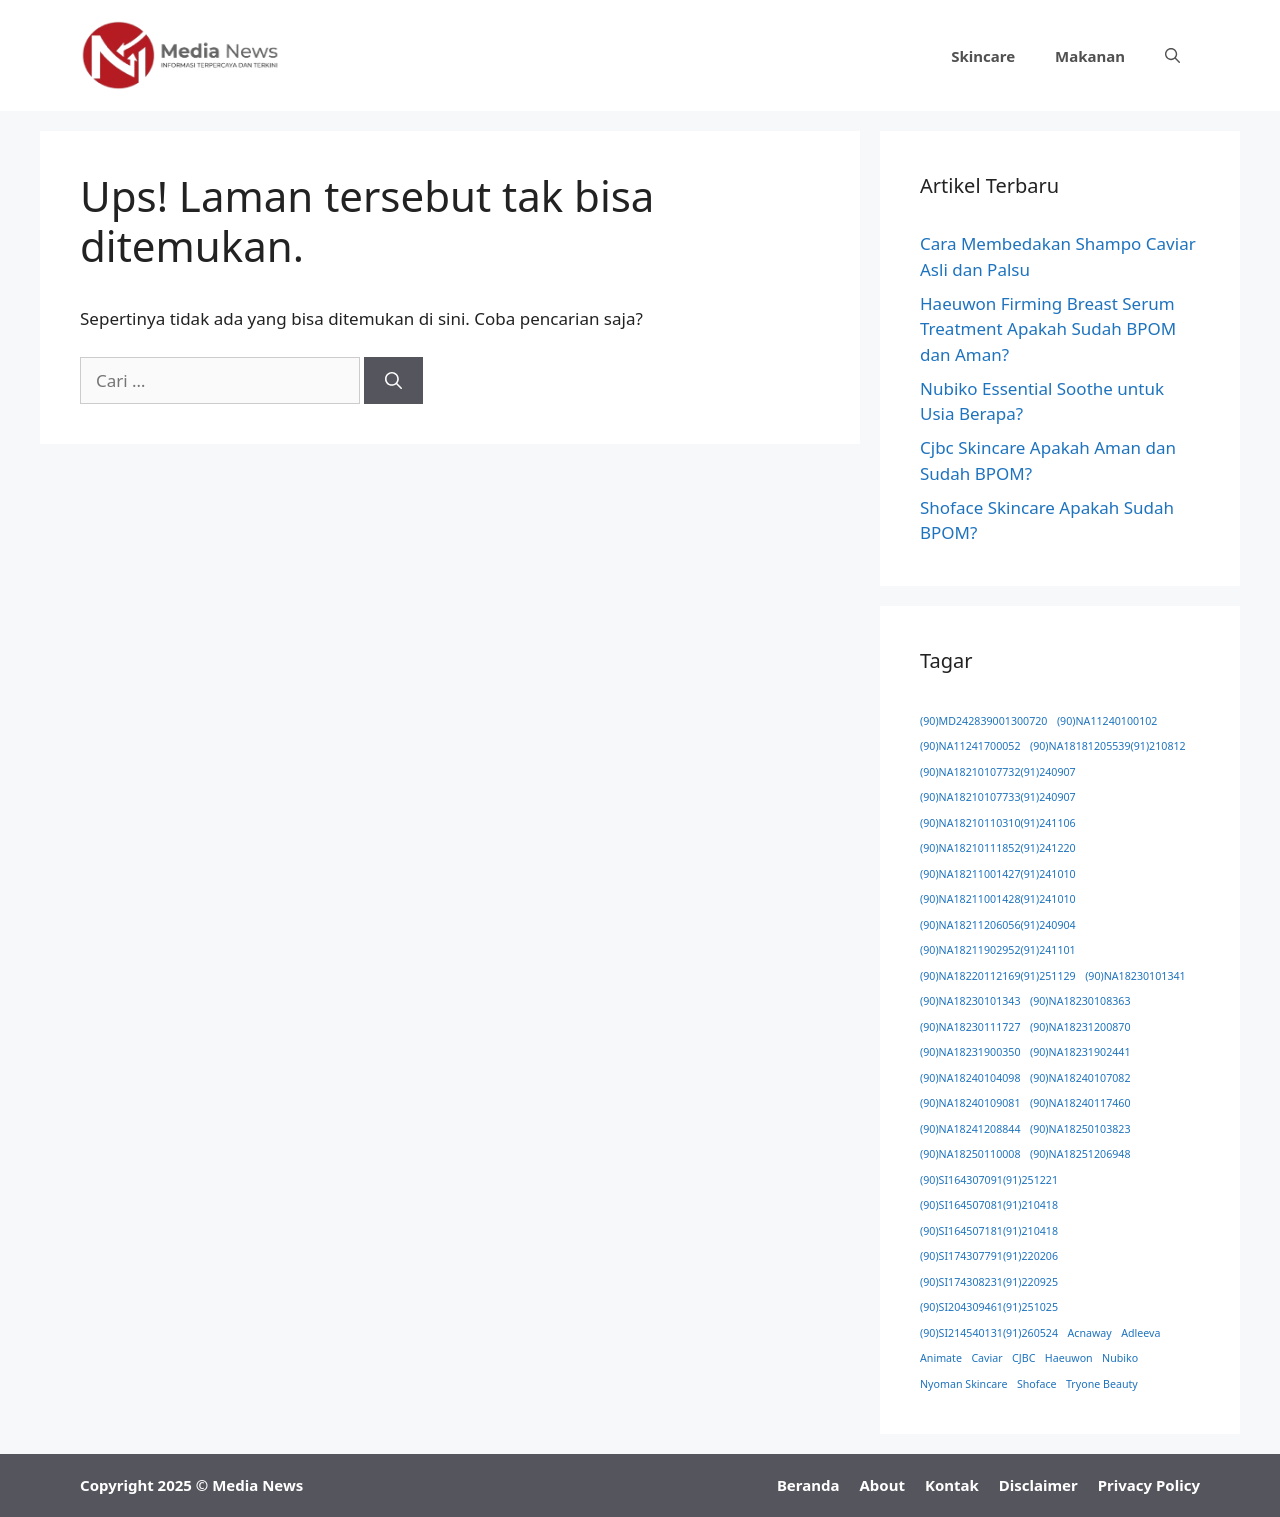  I want to click on Shoface [Shoface (1 item)], so click(1037, 1384).